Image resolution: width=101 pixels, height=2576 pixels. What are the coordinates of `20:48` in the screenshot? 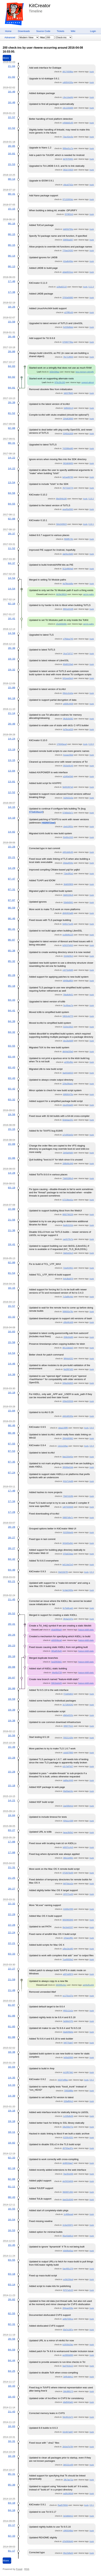 It's located at (11, 336).